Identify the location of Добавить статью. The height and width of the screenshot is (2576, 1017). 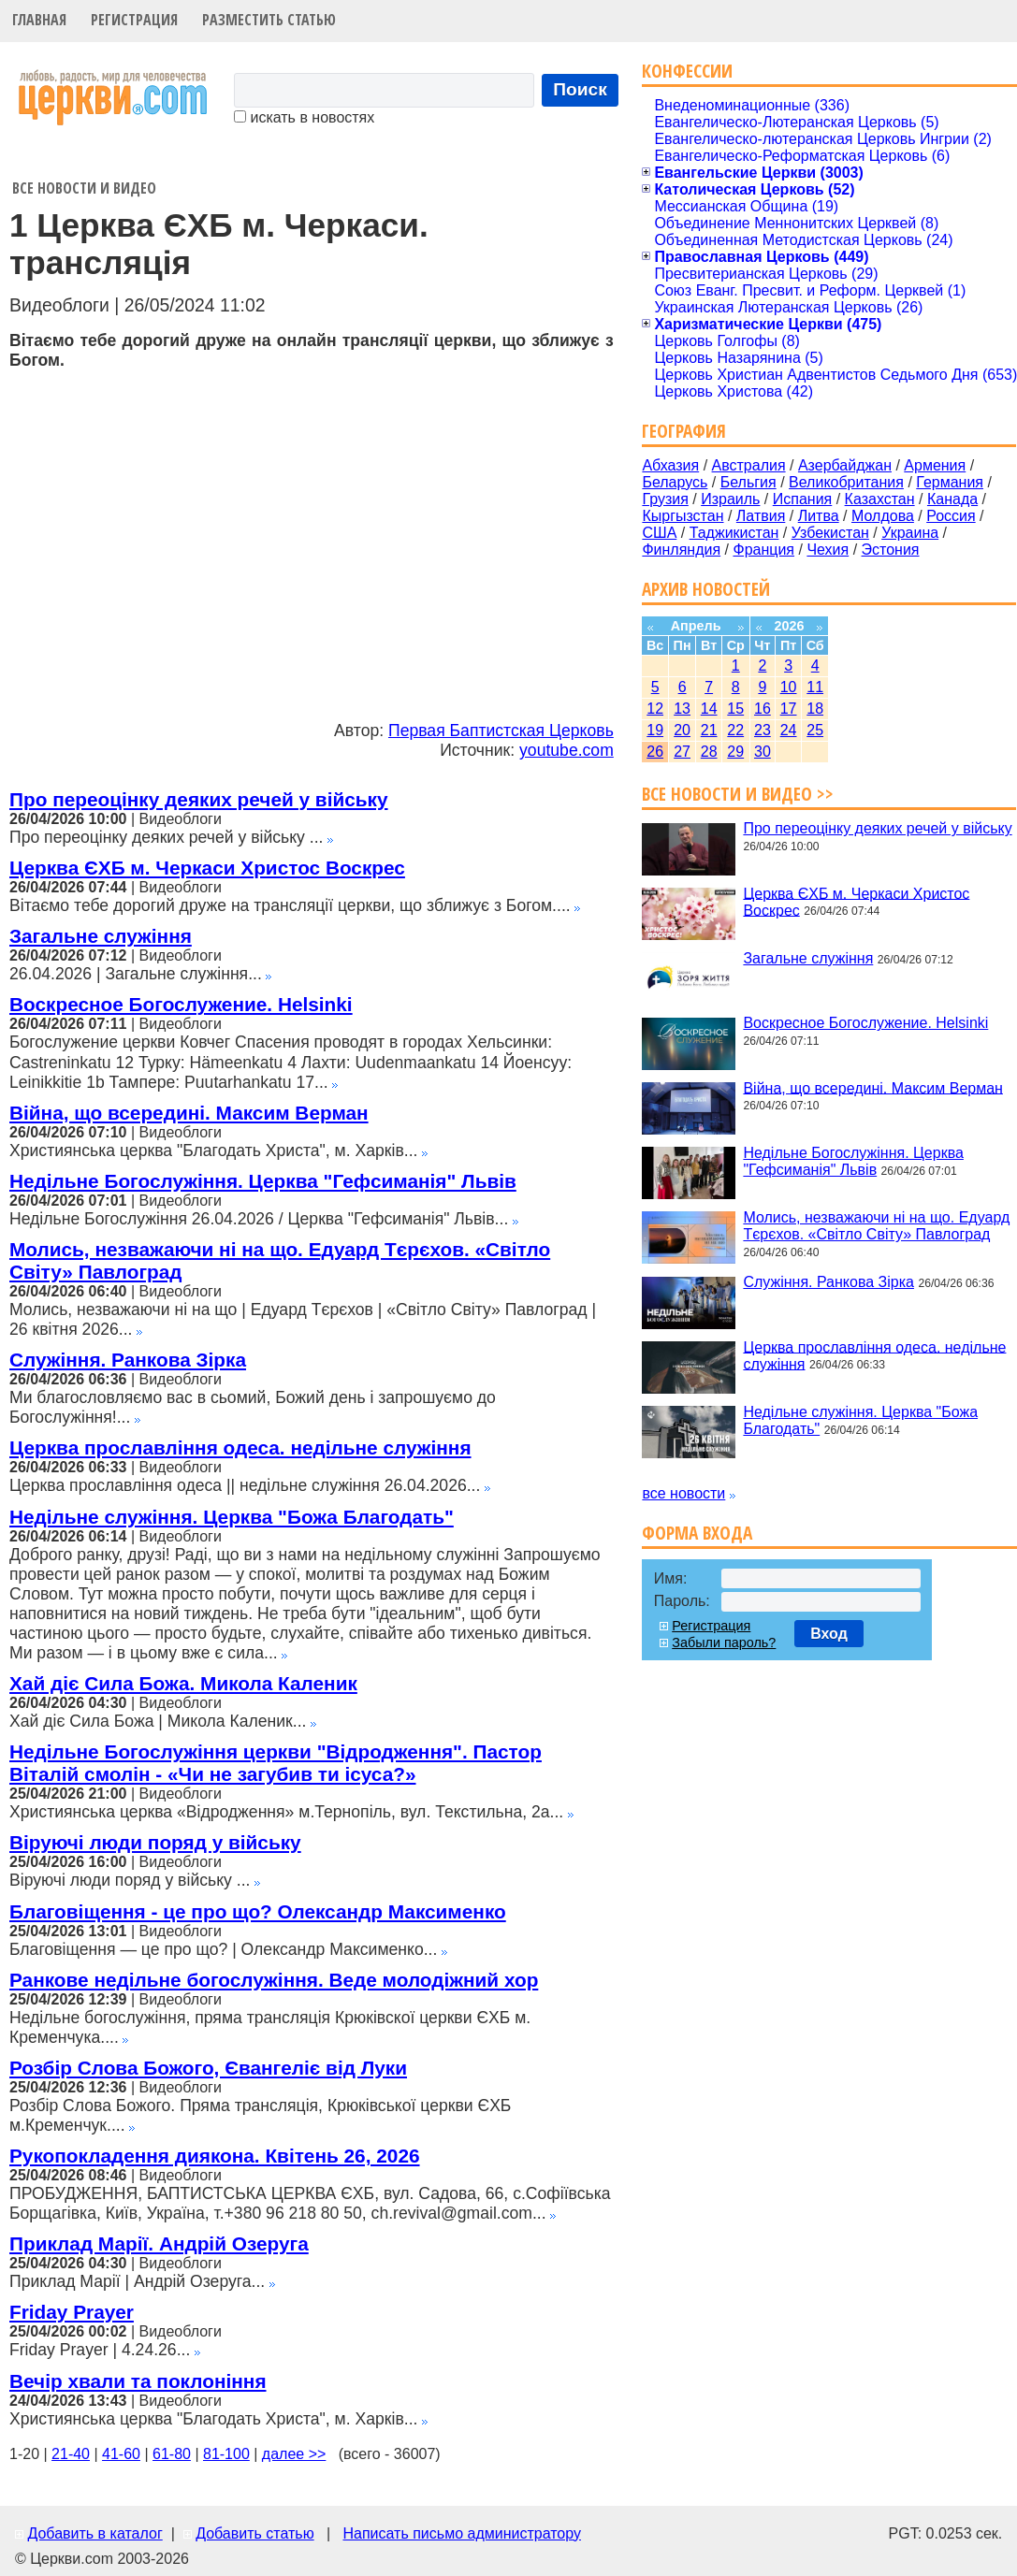
(255, 2533).